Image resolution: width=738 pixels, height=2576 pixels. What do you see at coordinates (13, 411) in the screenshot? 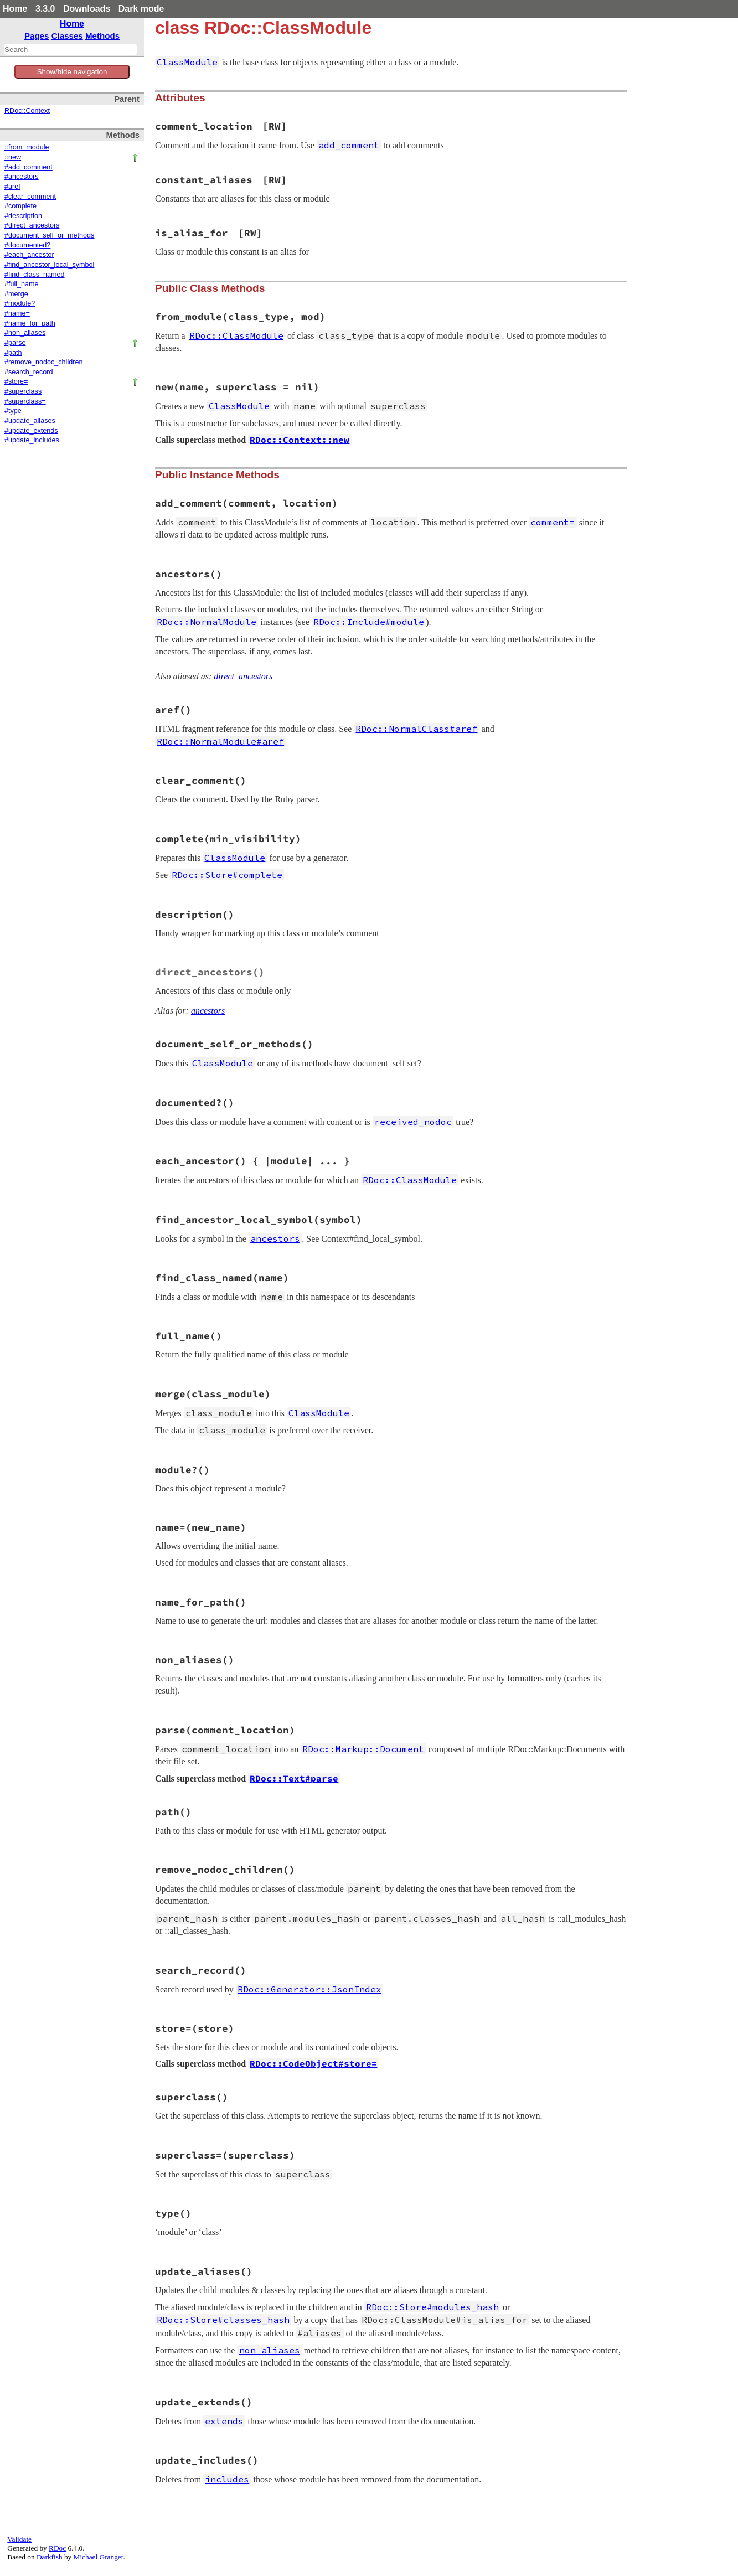
I see `#type` at bounding box center [13, 411].